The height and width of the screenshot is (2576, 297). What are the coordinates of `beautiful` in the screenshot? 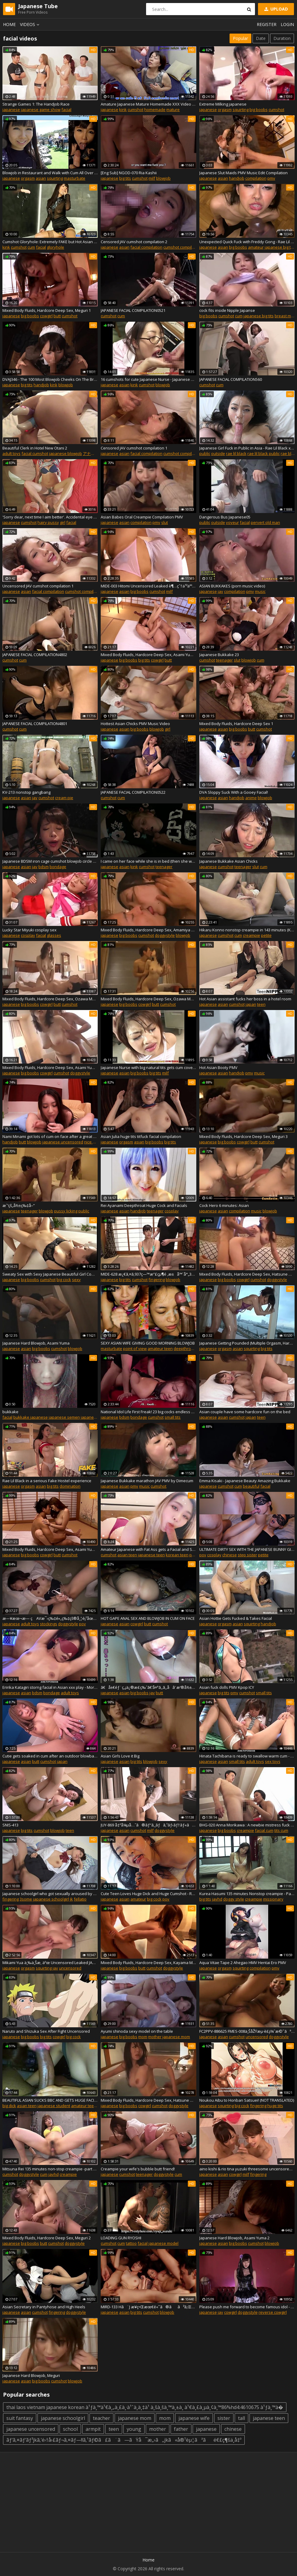 It's located at (251, 1486).